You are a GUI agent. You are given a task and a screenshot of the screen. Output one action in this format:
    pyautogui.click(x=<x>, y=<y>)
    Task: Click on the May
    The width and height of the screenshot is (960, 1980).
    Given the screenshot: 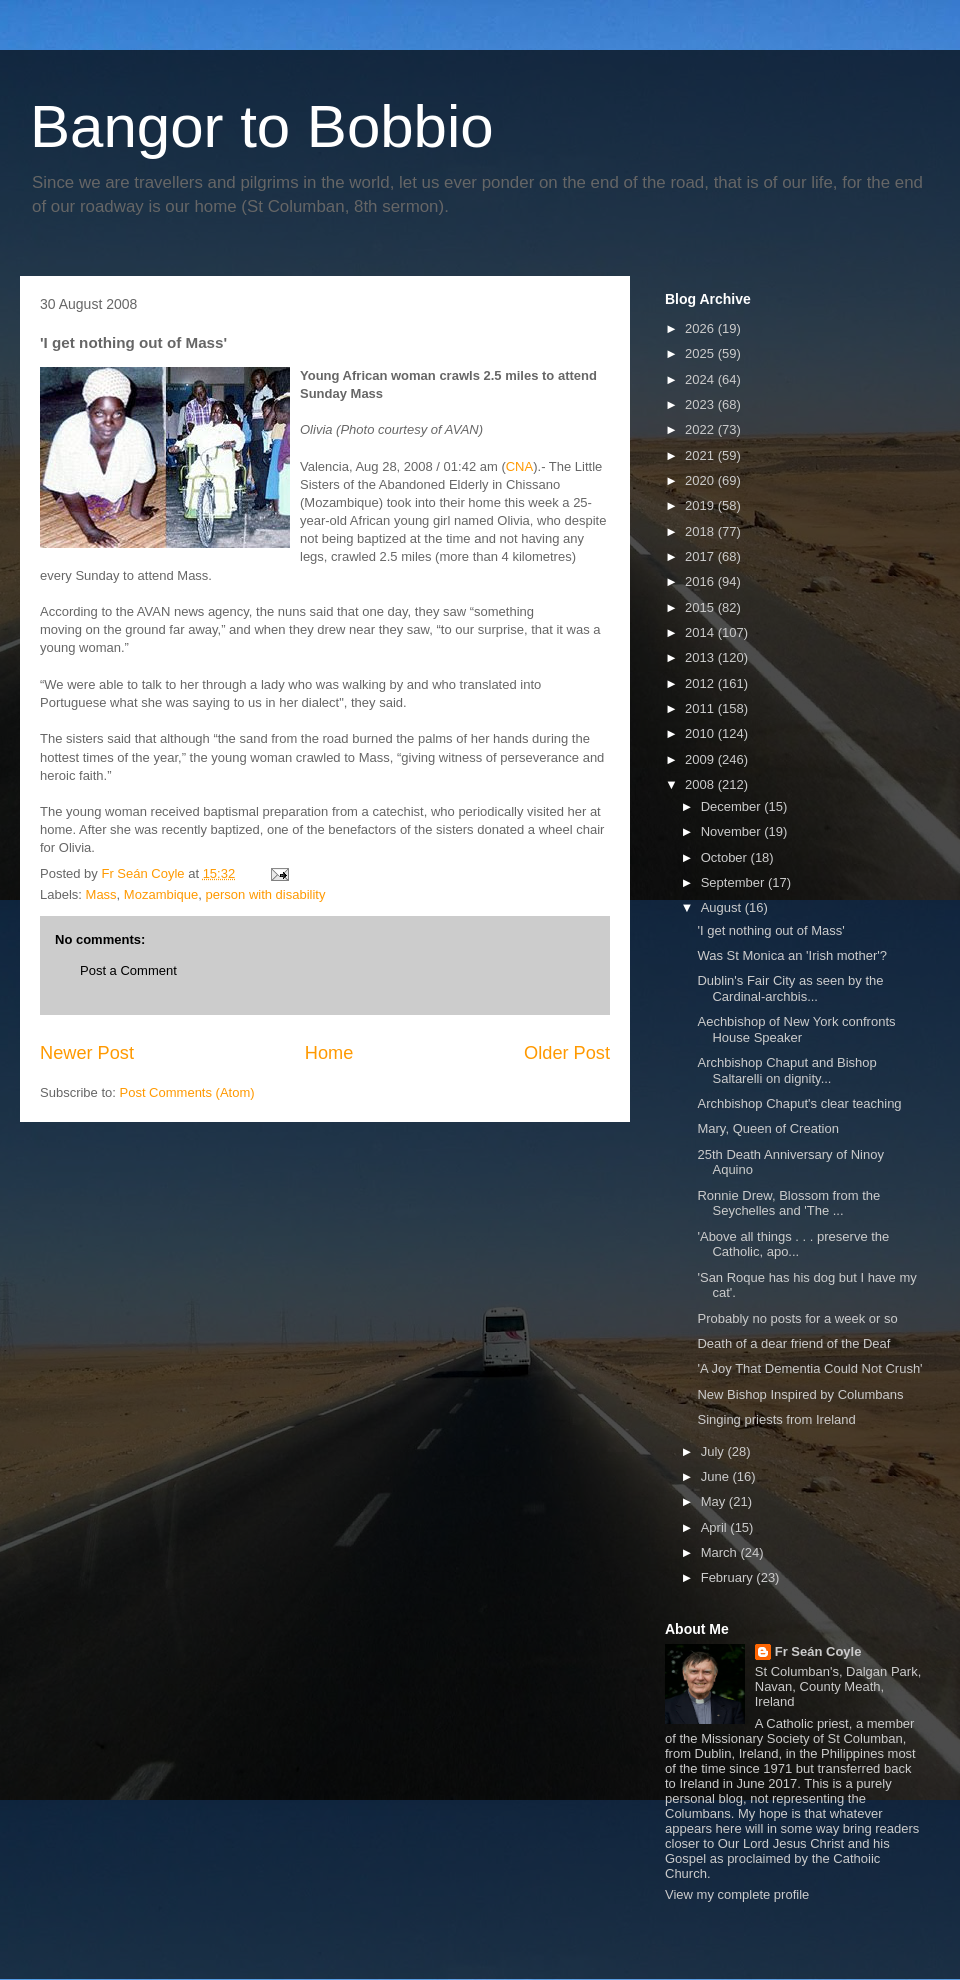 What is the action you would take?
    pyautogui.click(x=715, y=1501)
    